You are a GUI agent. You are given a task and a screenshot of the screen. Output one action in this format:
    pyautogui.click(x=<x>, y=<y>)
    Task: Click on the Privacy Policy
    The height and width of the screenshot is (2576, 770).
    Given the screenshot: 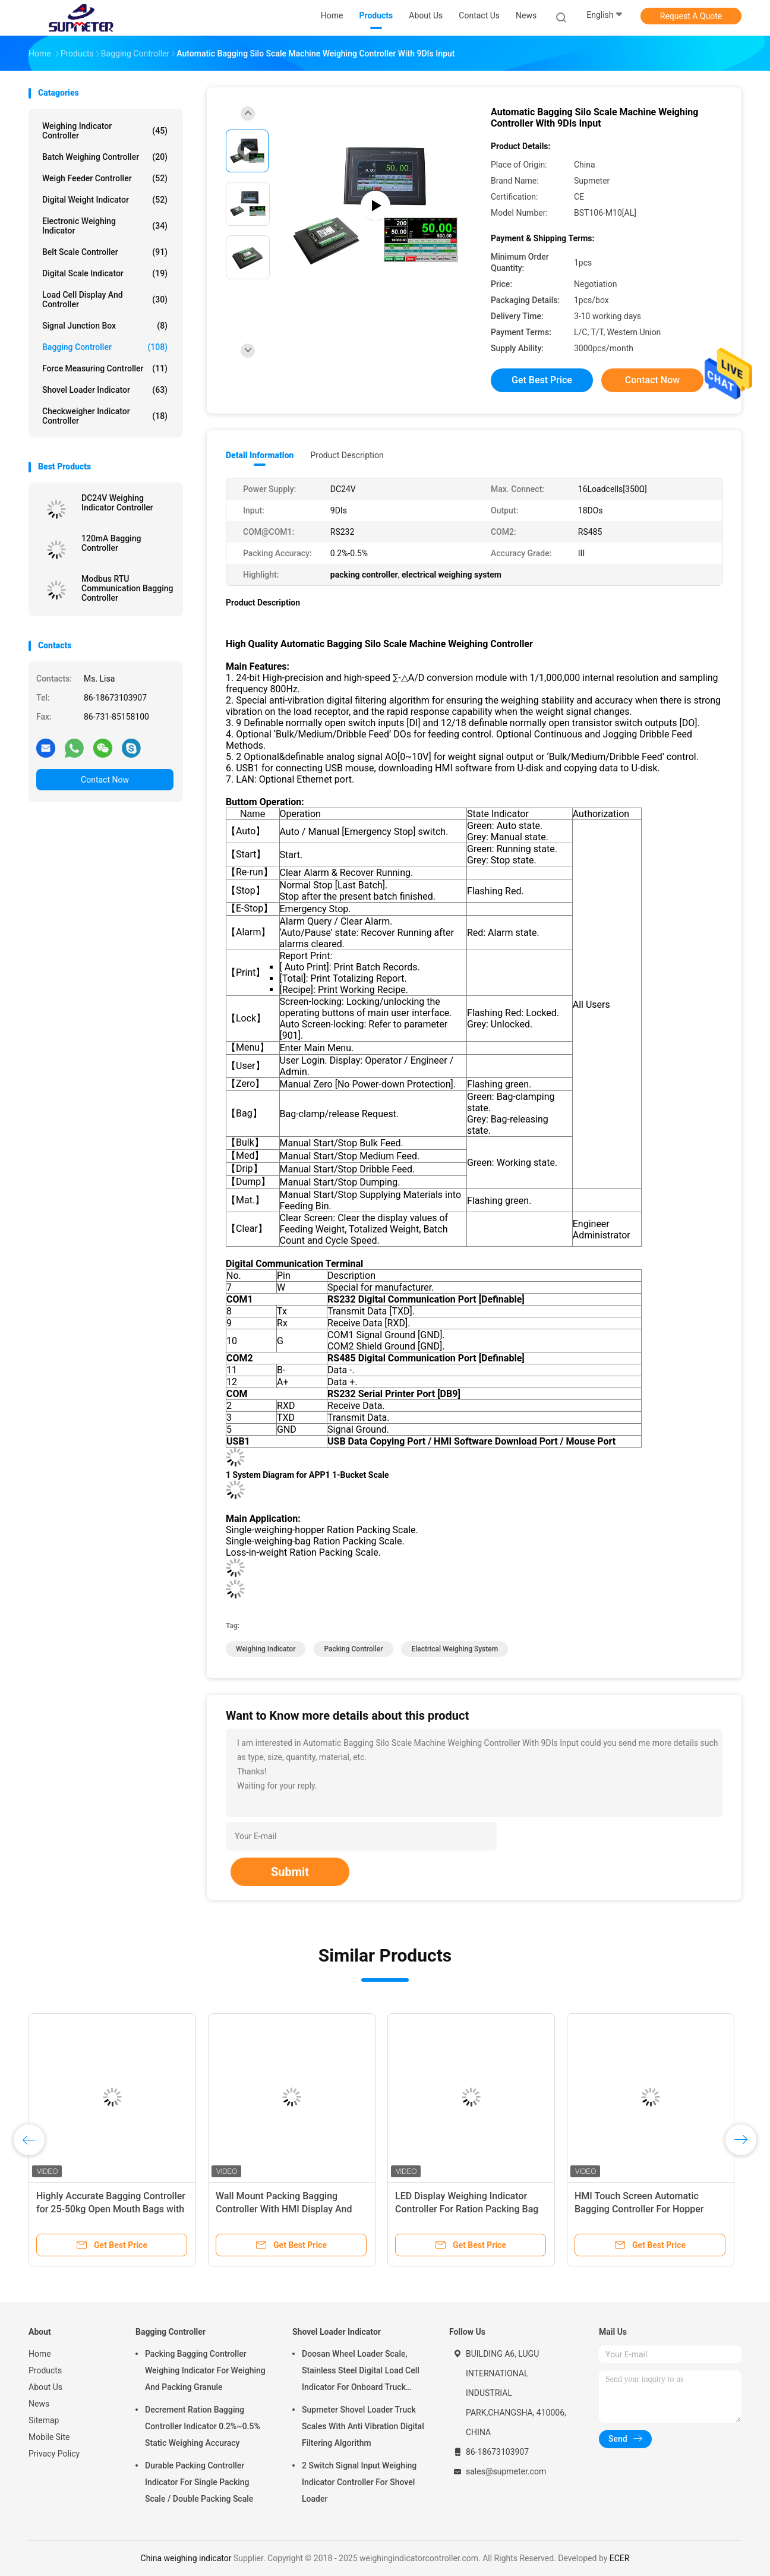 What is the action you would take?
    pyautogui.click(x=54, y=2453)
    